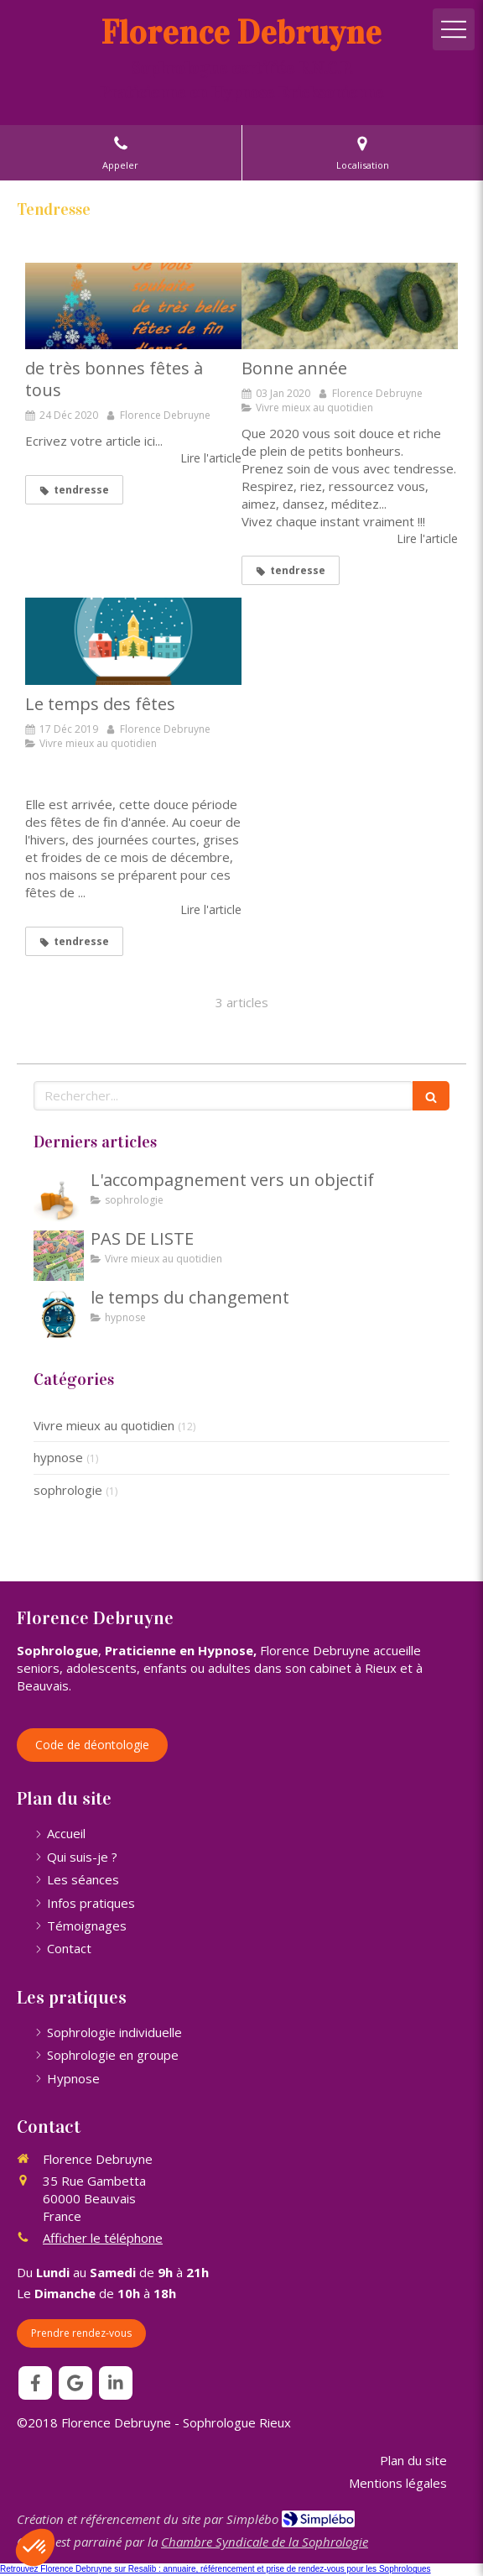  Describe the element at coordinates (59, 1314) in the screenshot. I see `[le temps du changement]` at that location.